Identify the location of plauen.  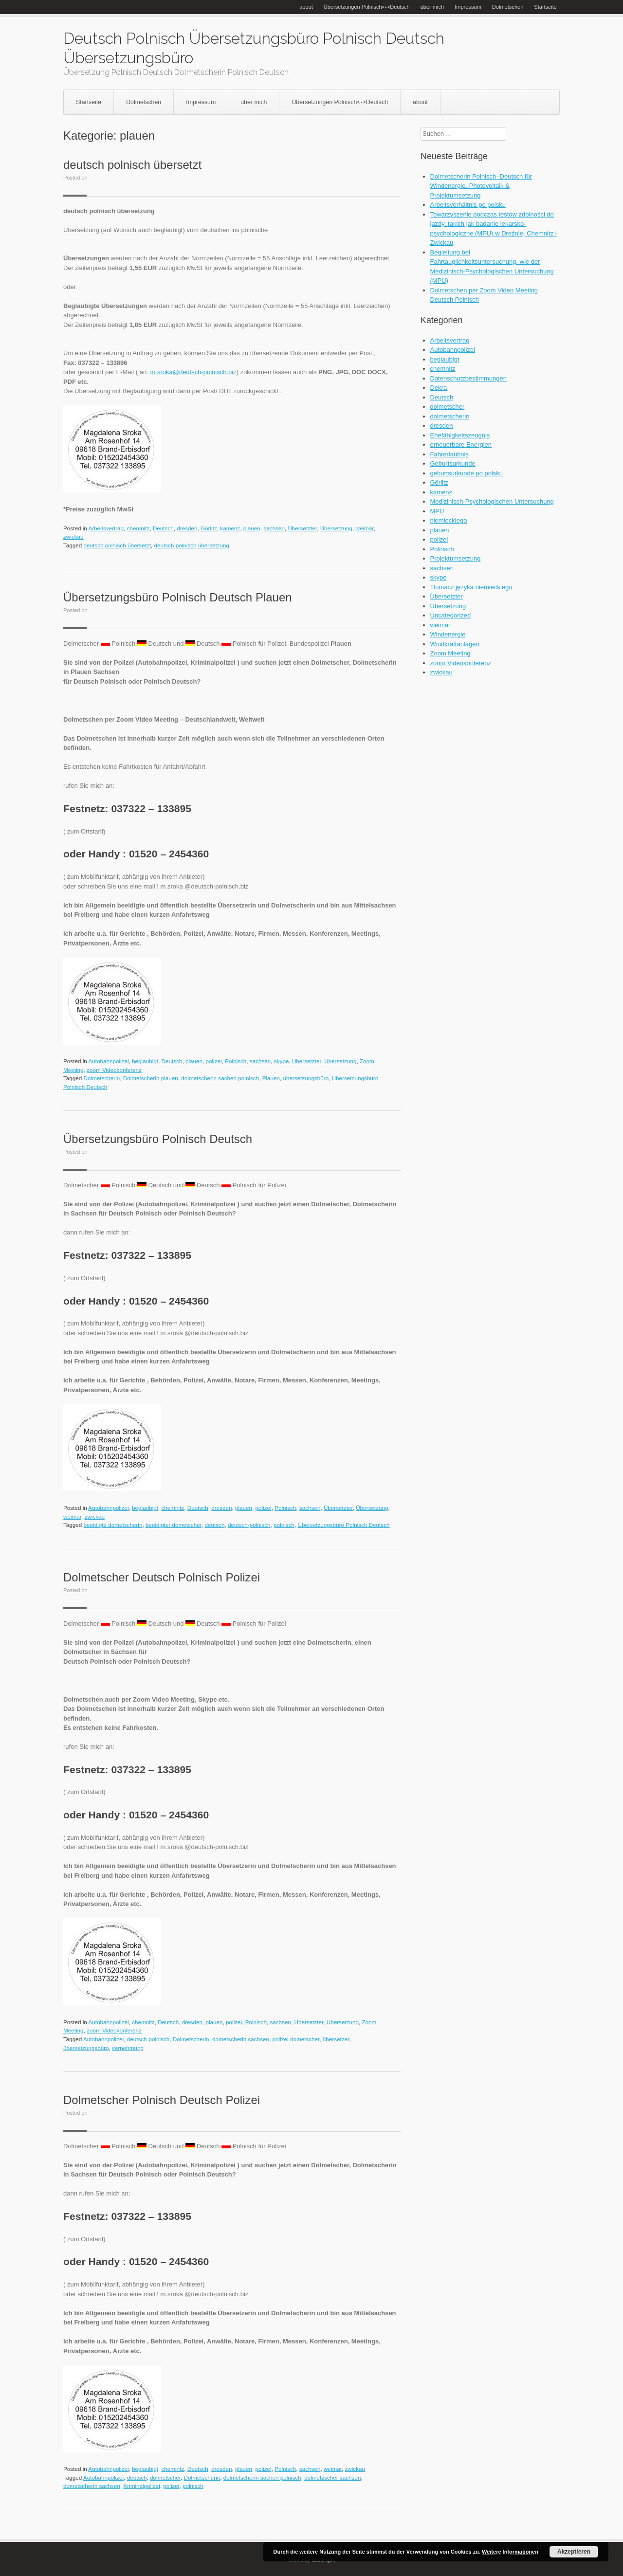
(251, 528).